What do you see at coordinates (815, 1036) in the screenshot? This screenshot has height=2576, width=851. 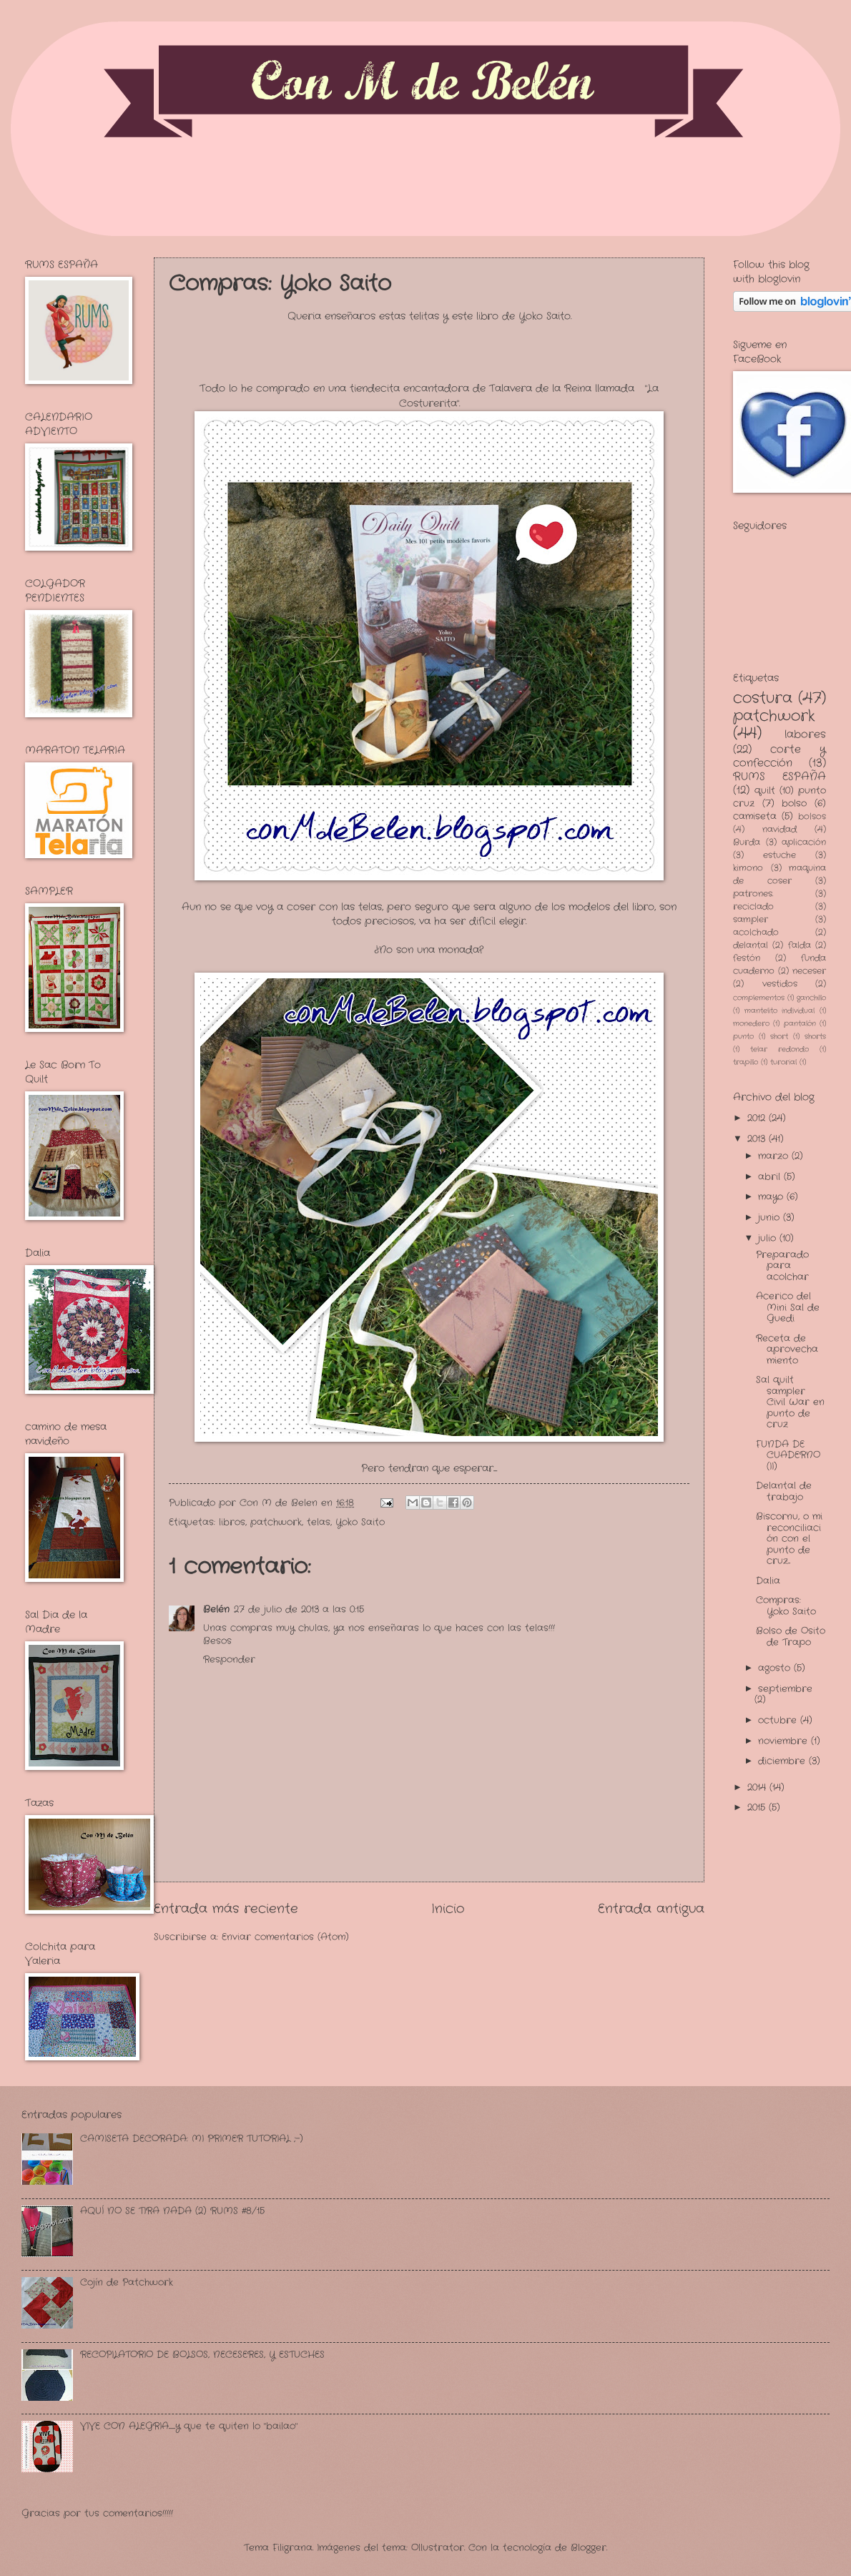 I see `shorts` at bounding box center [815, 1036].